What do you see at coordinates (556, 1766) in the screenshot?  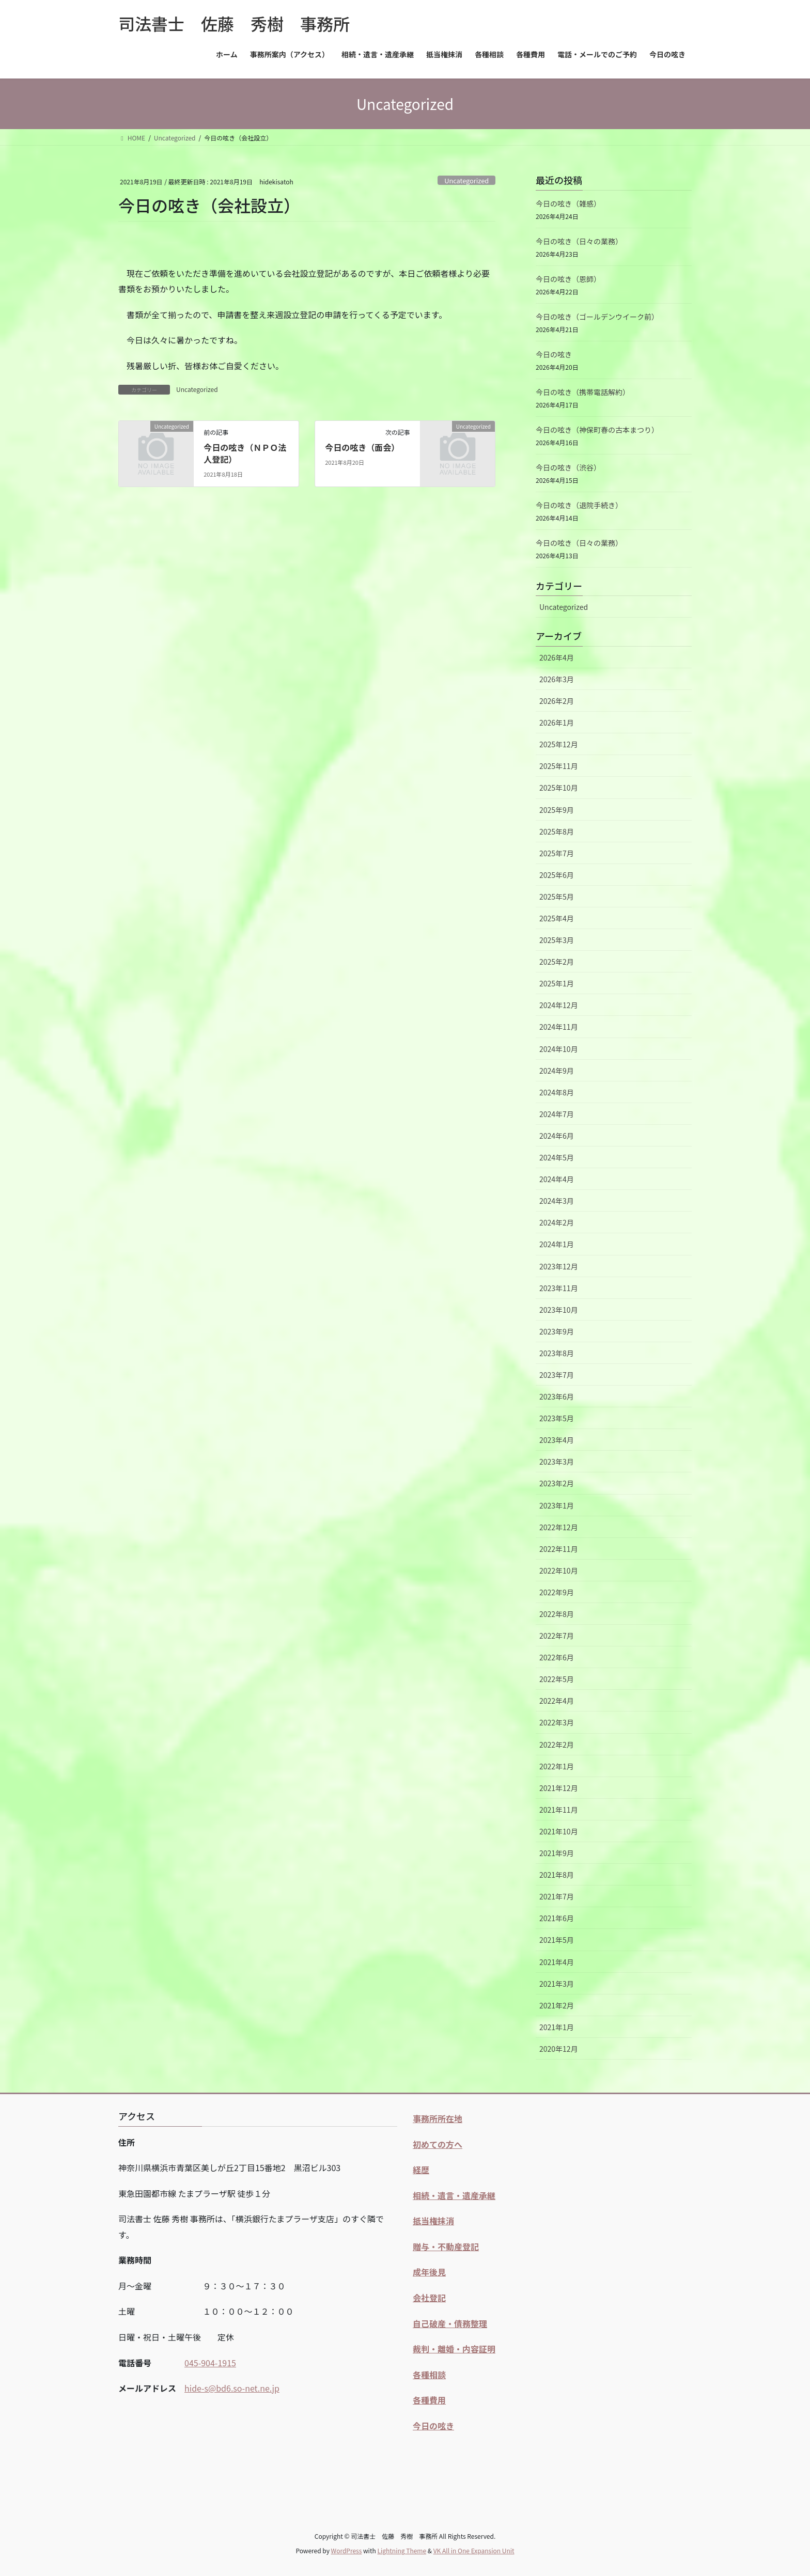 I see `2022年1月` at bounding box center [556, 1766].